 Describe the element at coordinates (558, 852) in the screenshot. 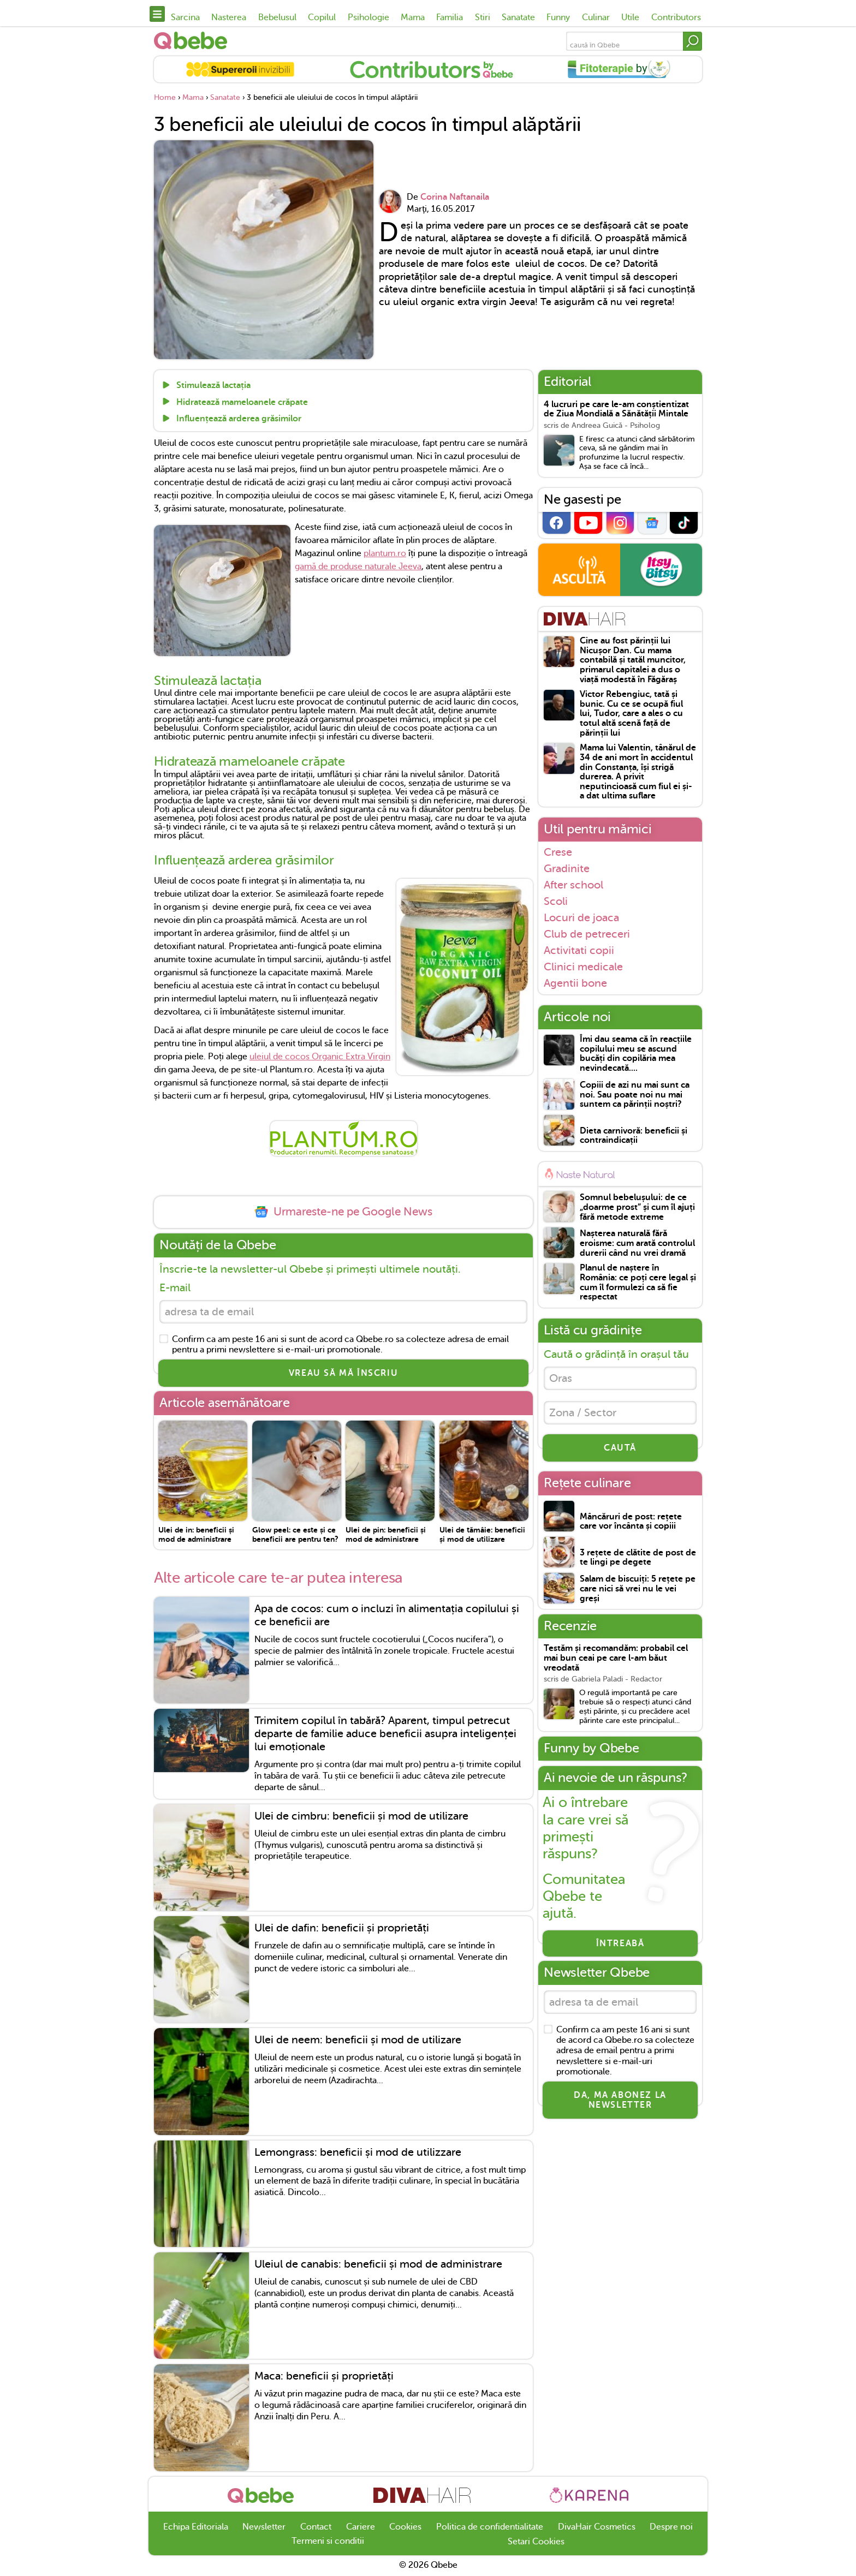

I see `Crese` at that location.